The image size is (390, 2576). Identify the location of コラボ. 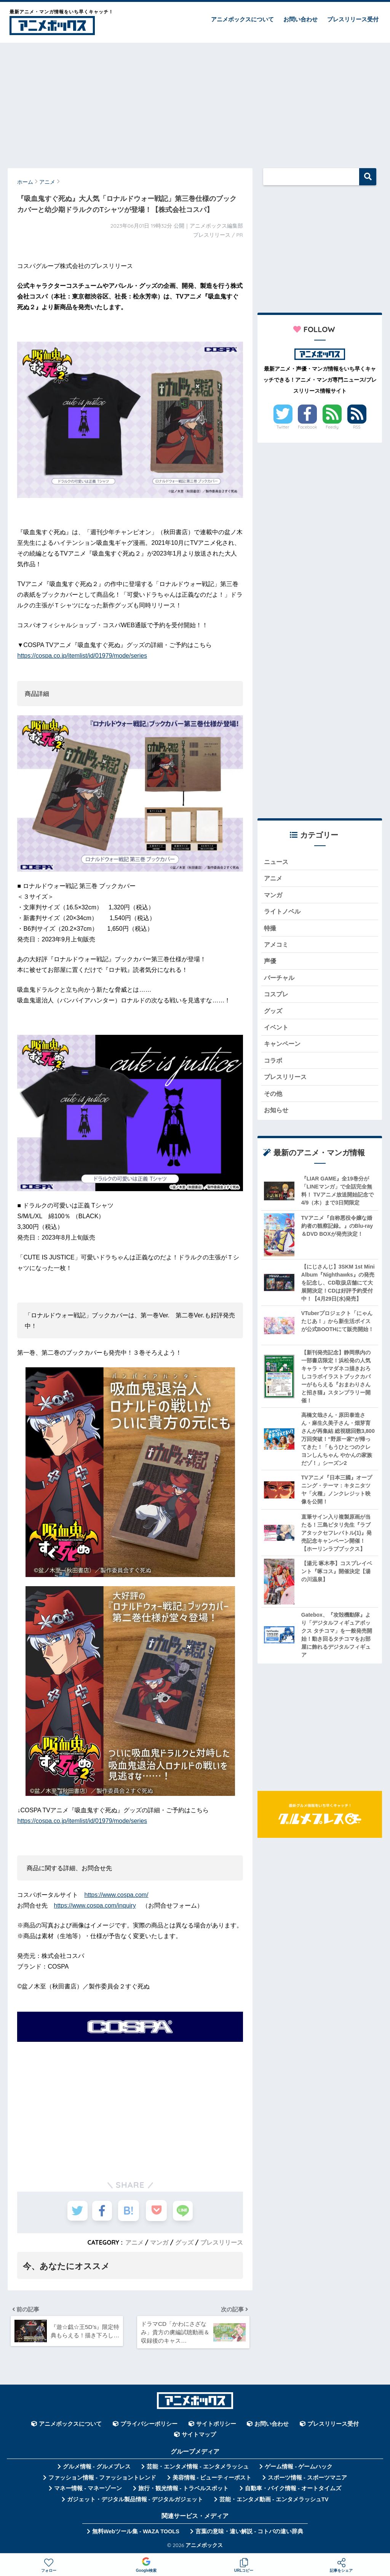
(273, 1064).